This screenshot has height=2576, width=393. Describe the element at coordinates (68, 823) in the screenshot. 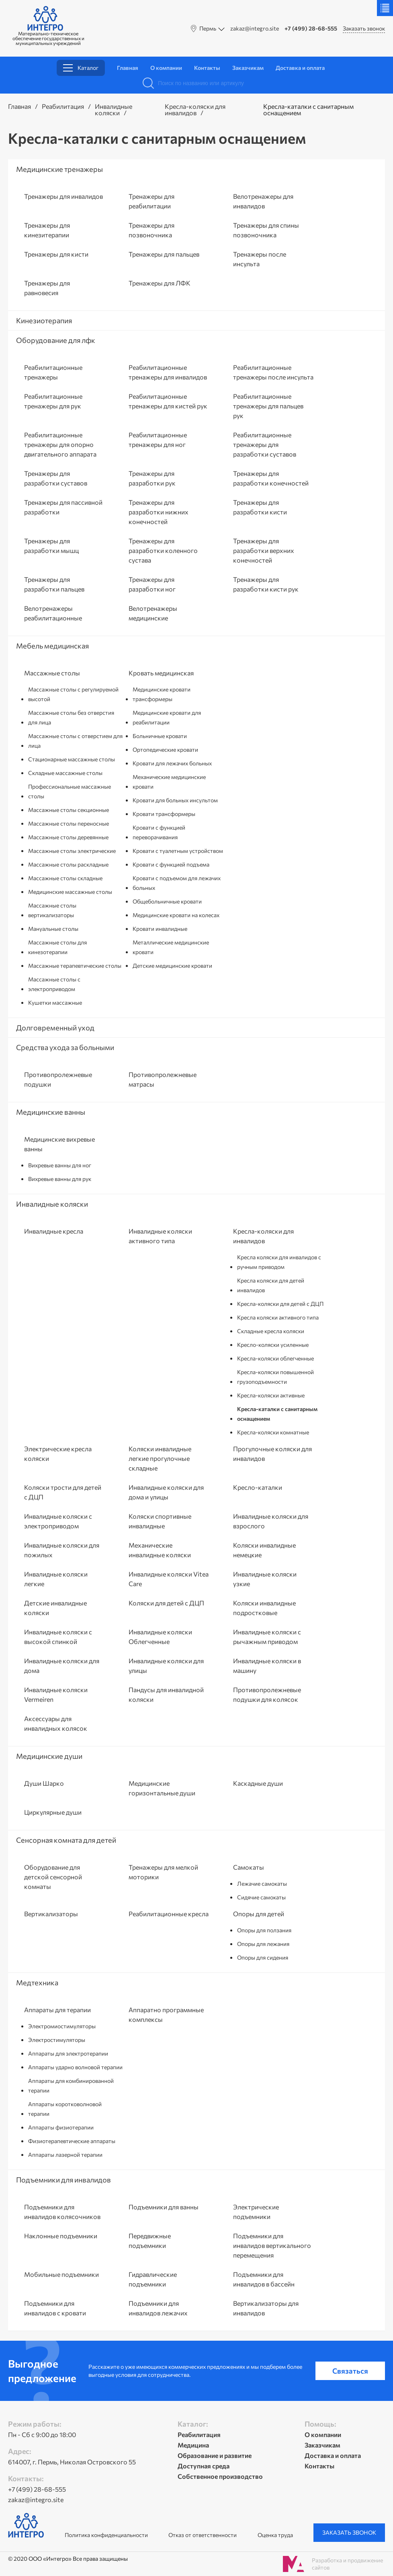

I see `Массажные столы переносные` at that location.